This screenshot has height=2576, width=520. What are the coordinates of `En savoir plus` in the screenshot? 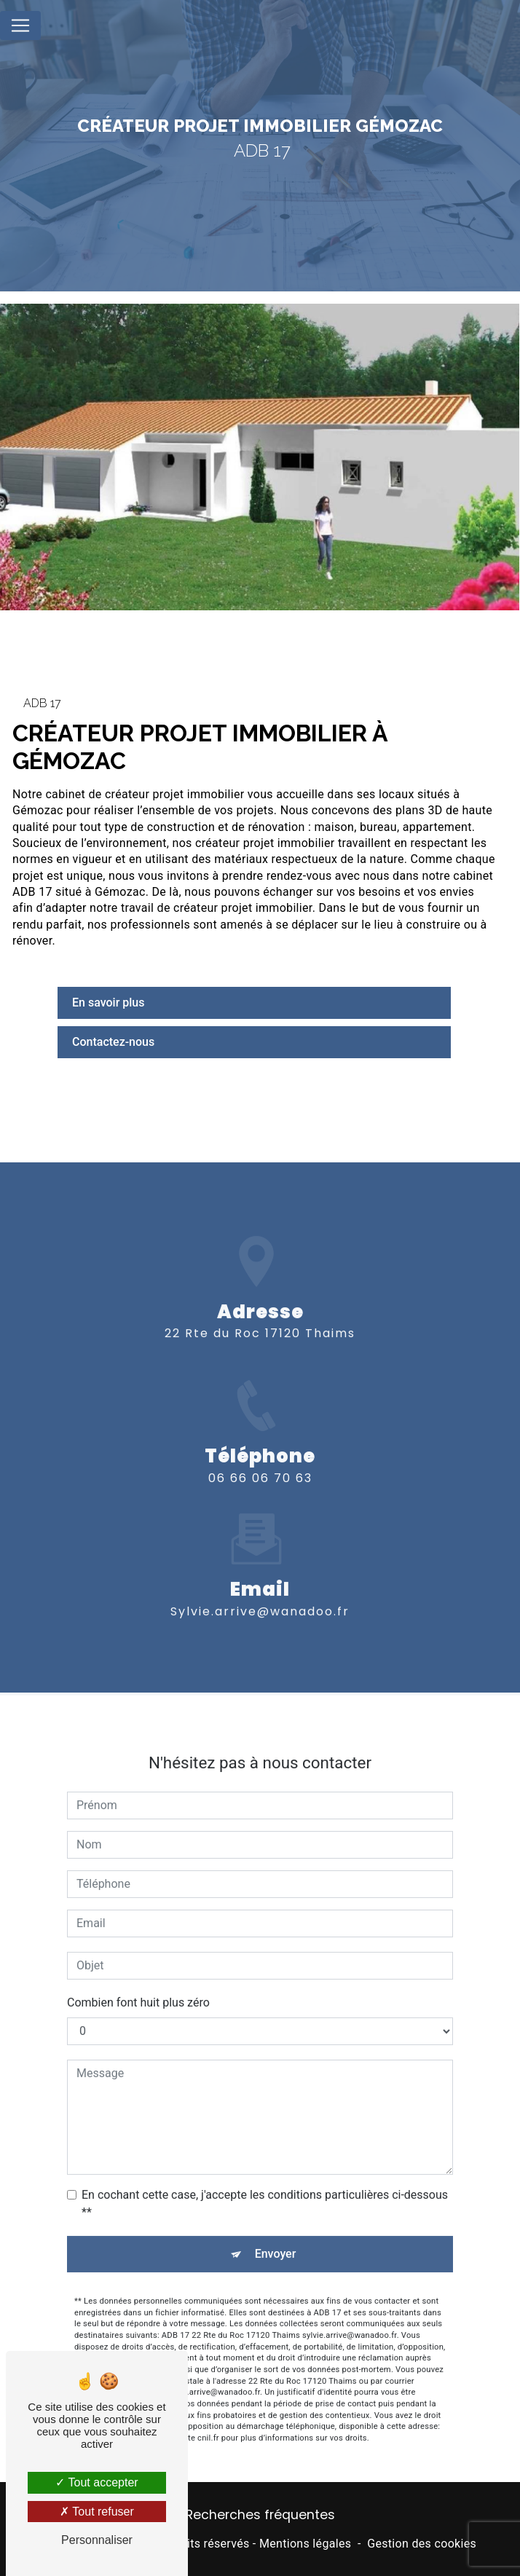 It's located at (108, 1002).